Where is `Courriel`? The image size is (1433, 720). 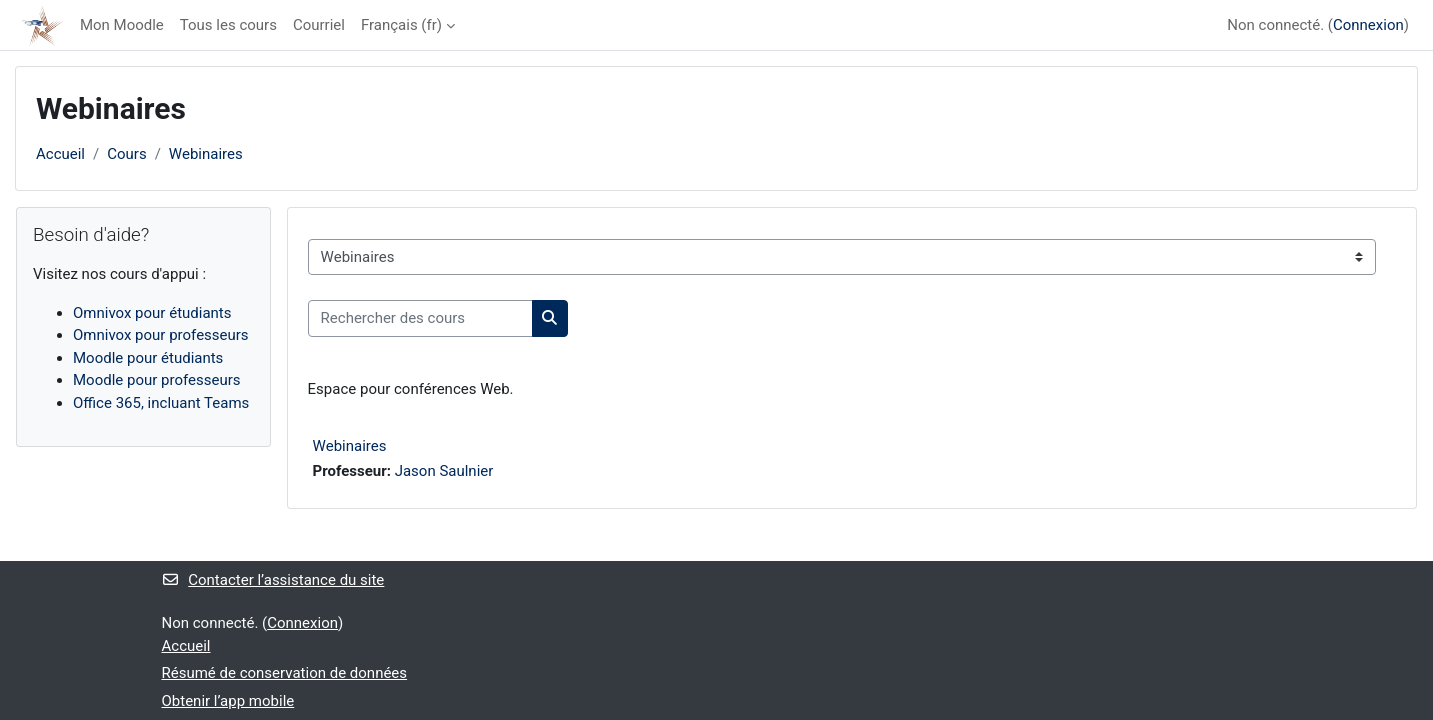 Courriel is located at coordinates (319, 25).